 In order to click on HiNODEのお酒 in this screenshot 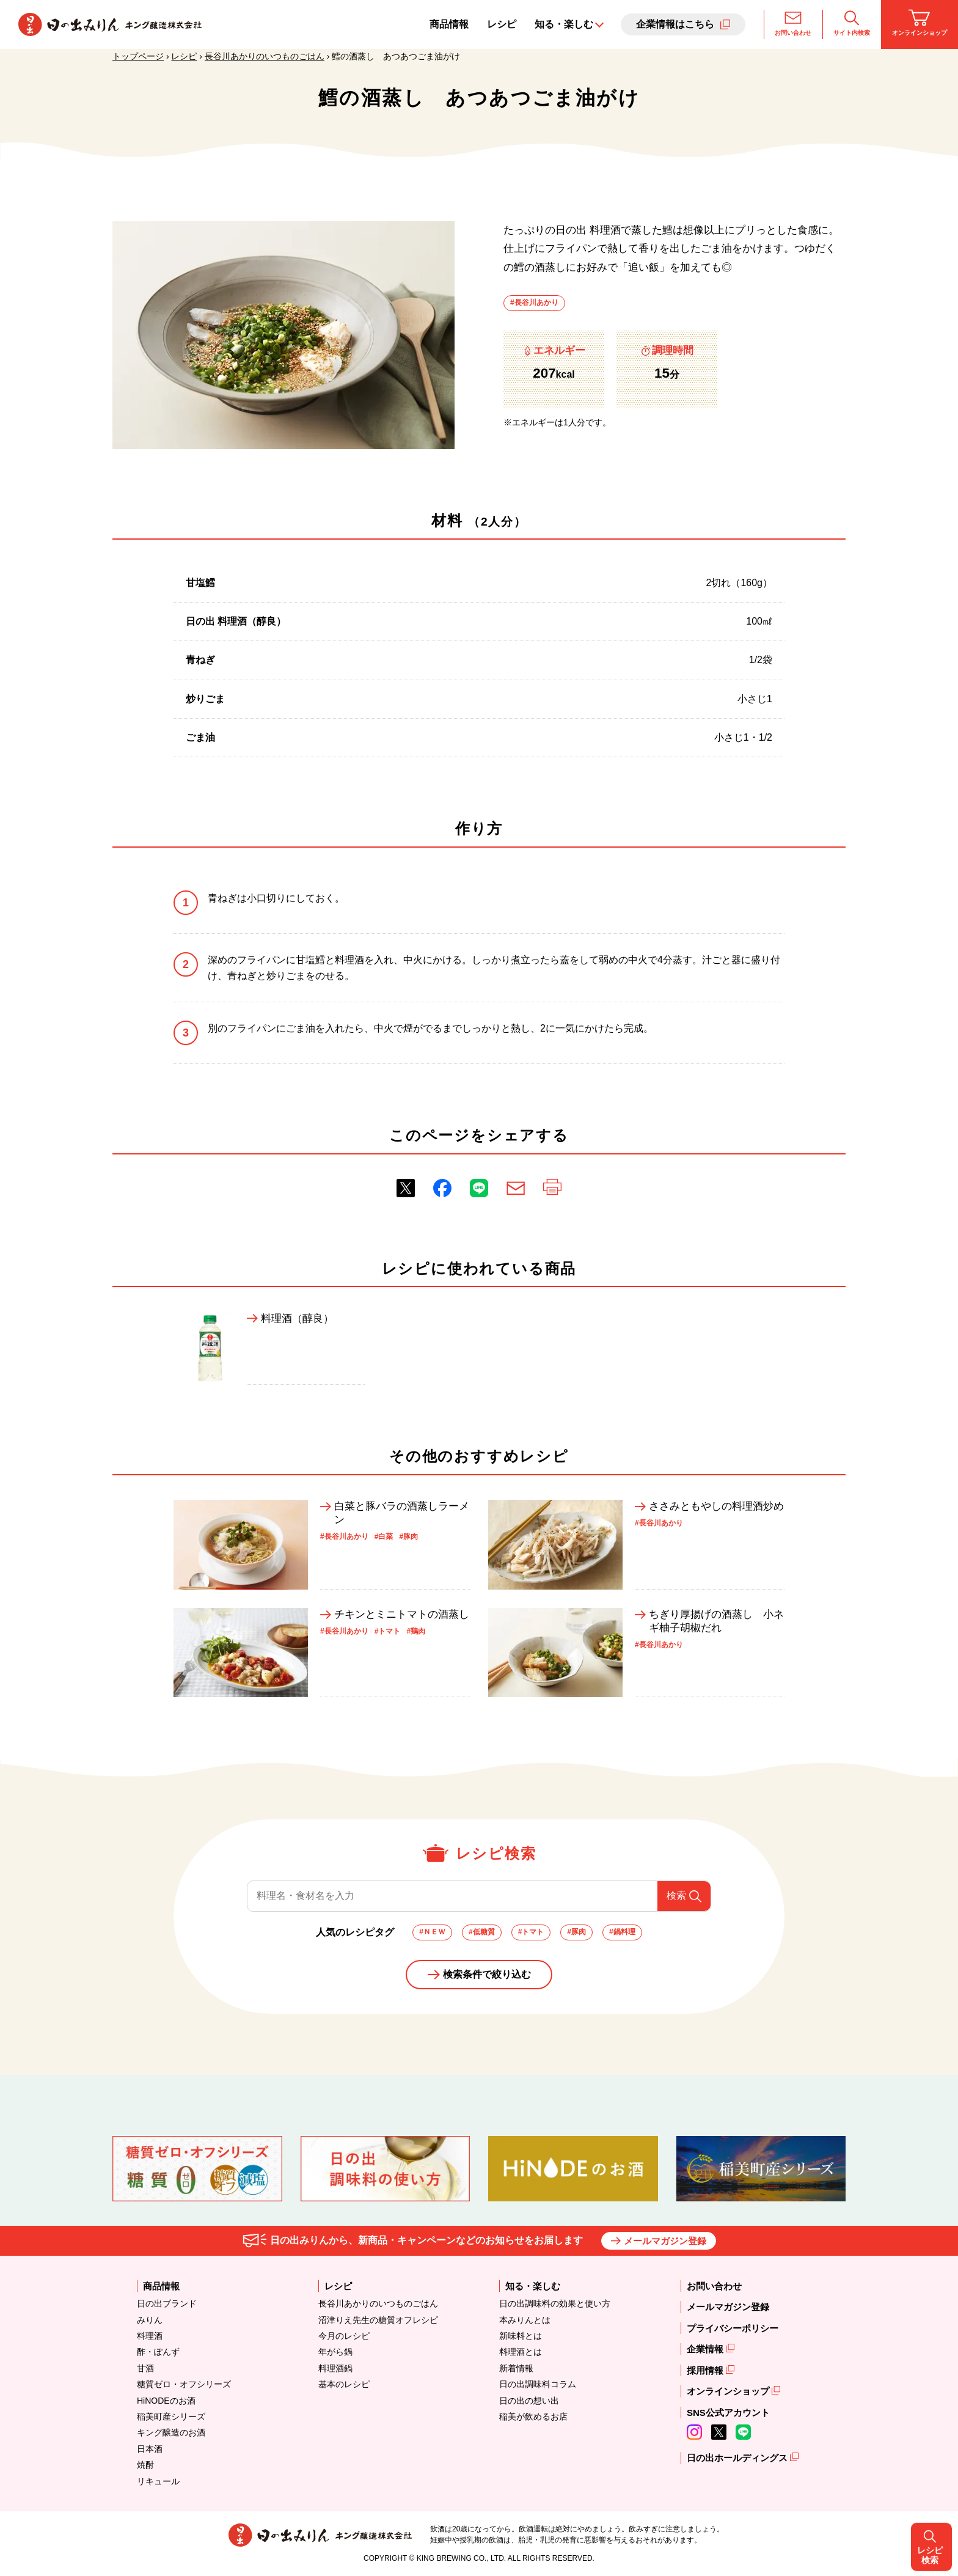, I will do `click(166, 2400)`.